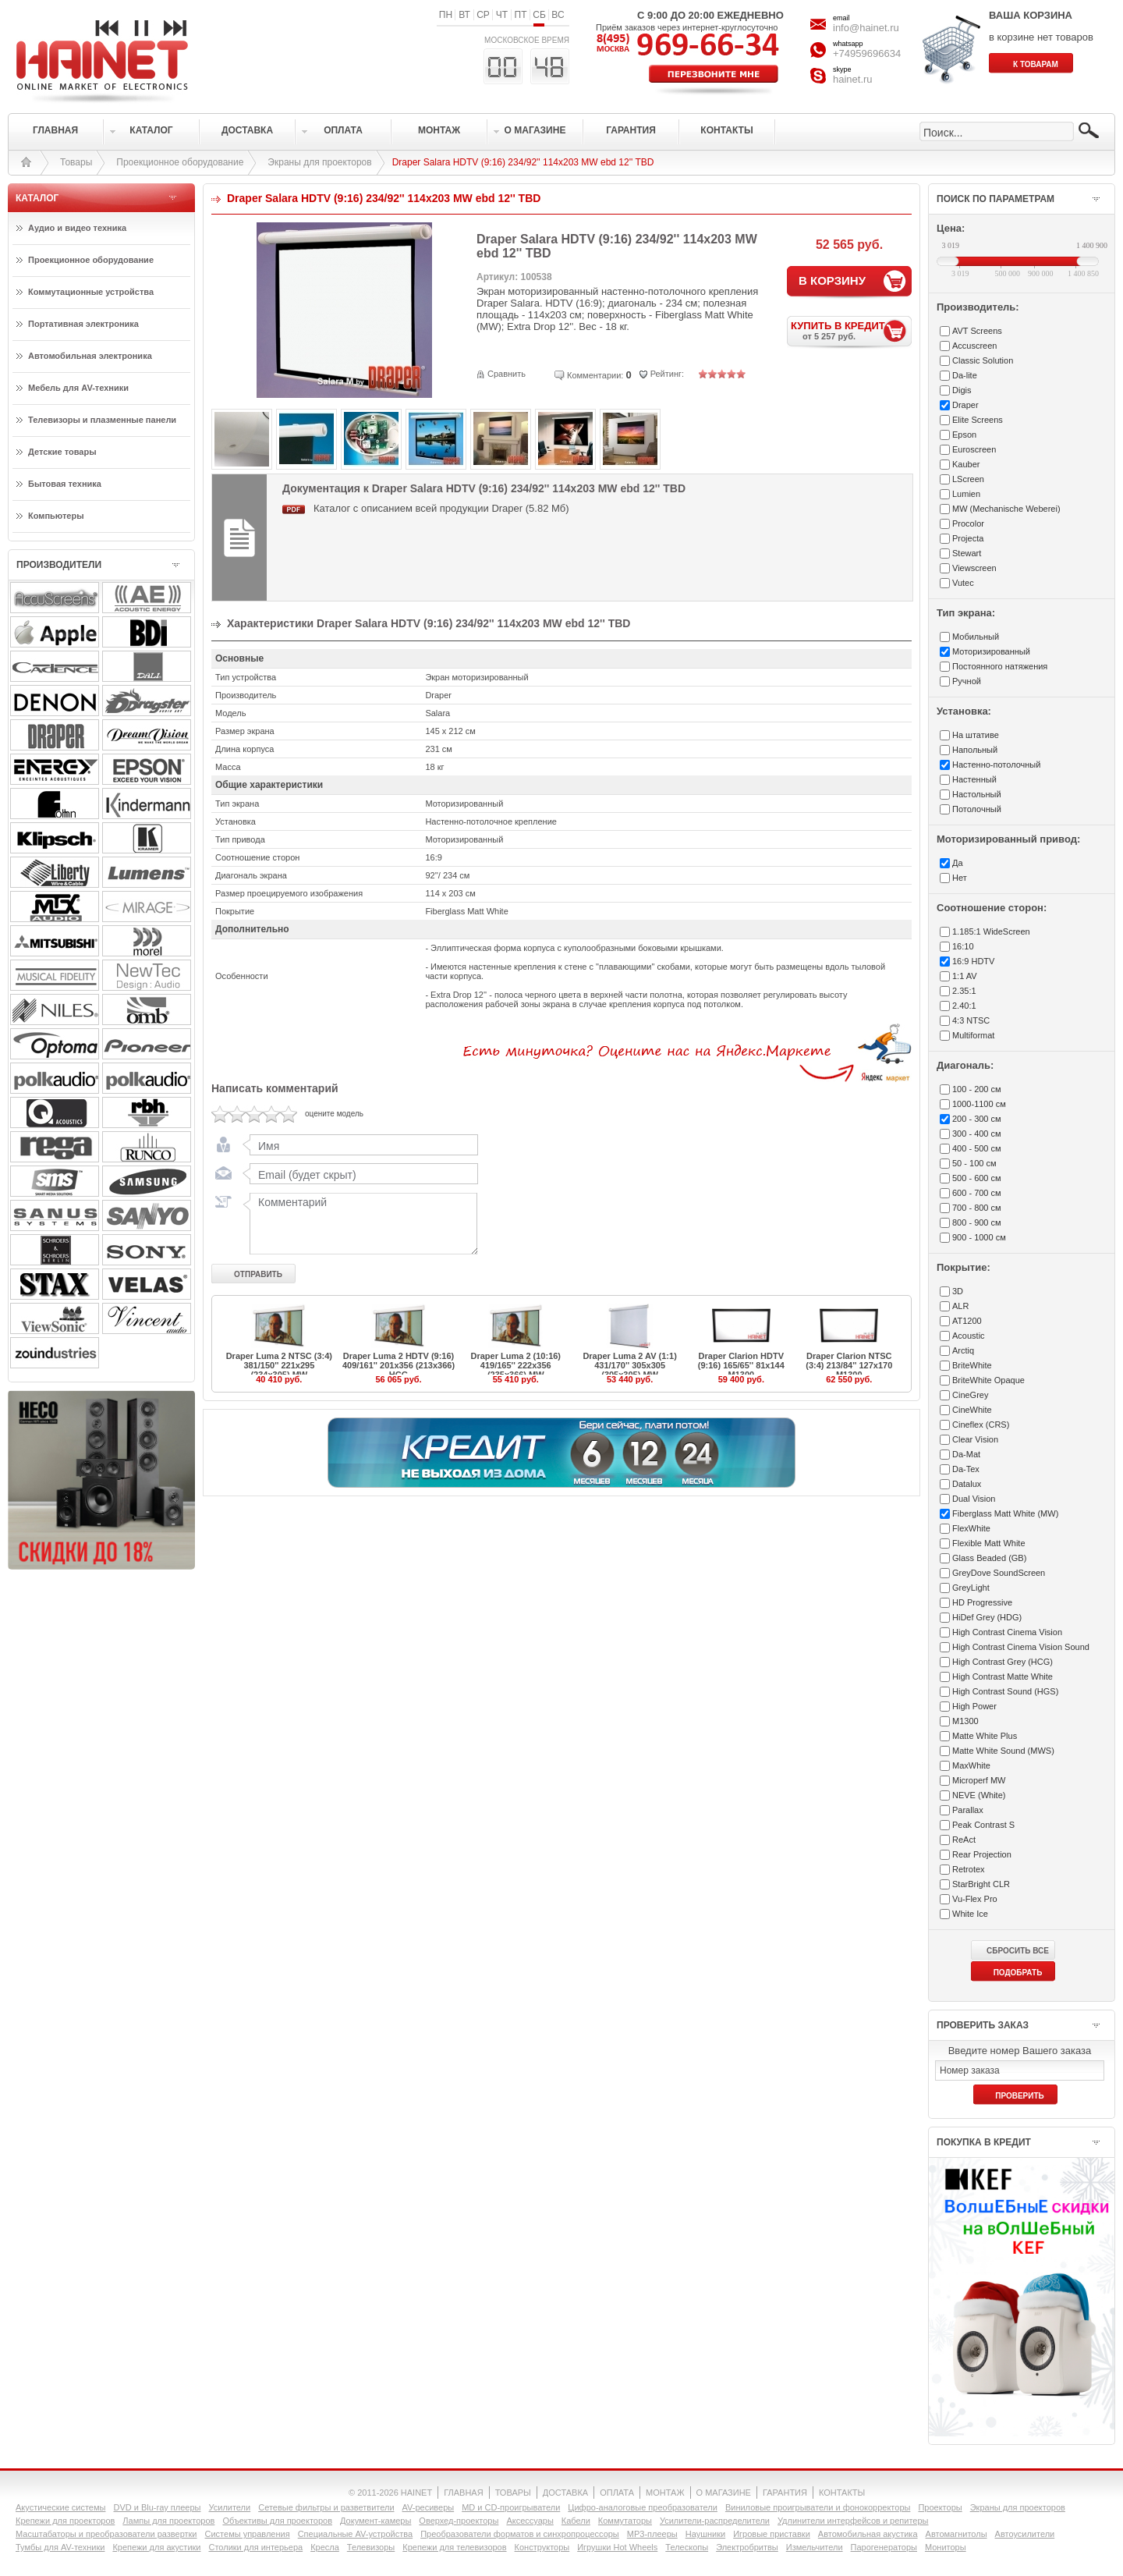 The image size is (1123, 2576). What do you see at coordinates (565, 2492) in the screenshot?
I see `ДОСТАВКА` at bounding box center [565, 2492].